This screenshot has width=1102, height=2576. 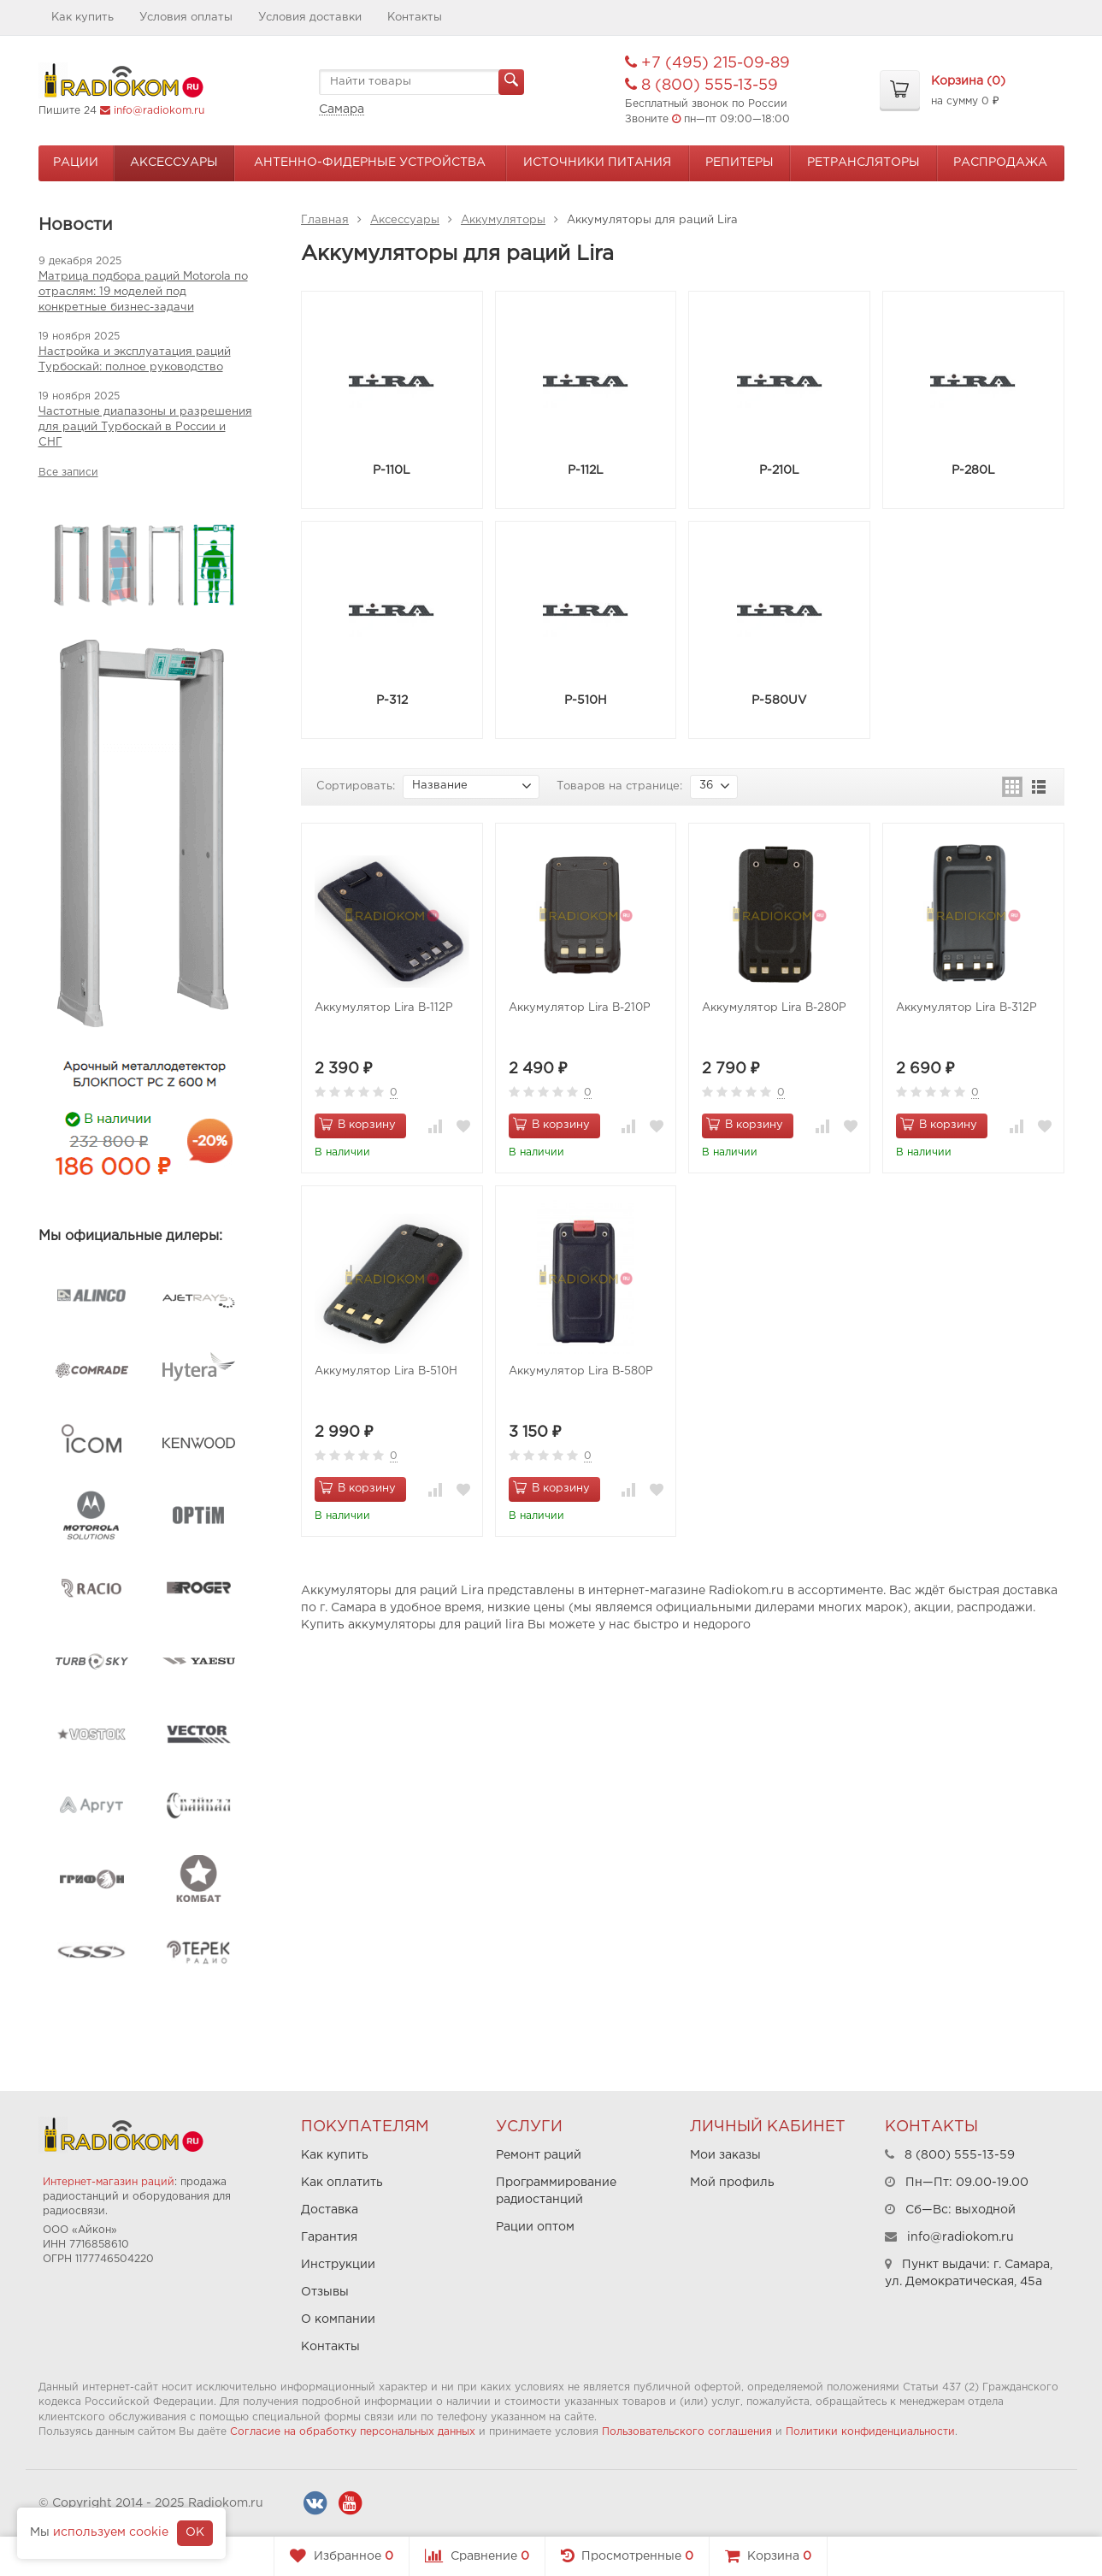 I want to click on Репитеры, so click(x=739, y=162).